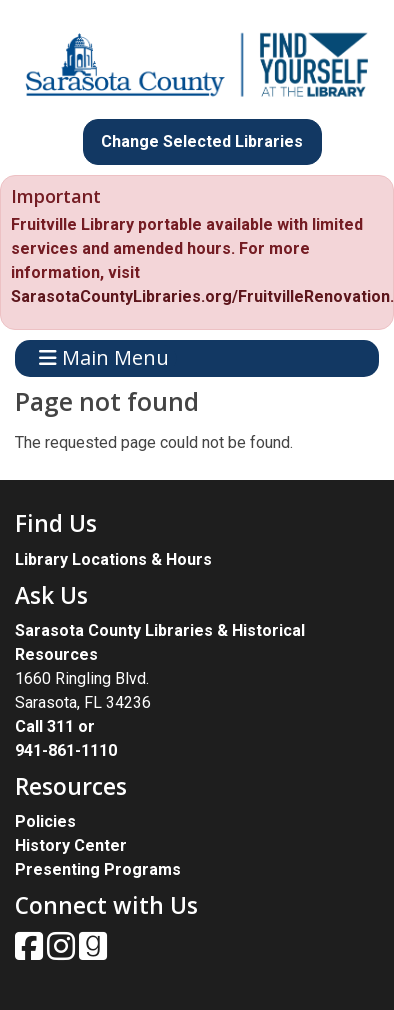 The width and height of the screenshot is (394, 1010). Describe the element at coordinates (31, 952) in the screenshot. I see `[View Sarasota County Public Library on Facebook.]` at that location.